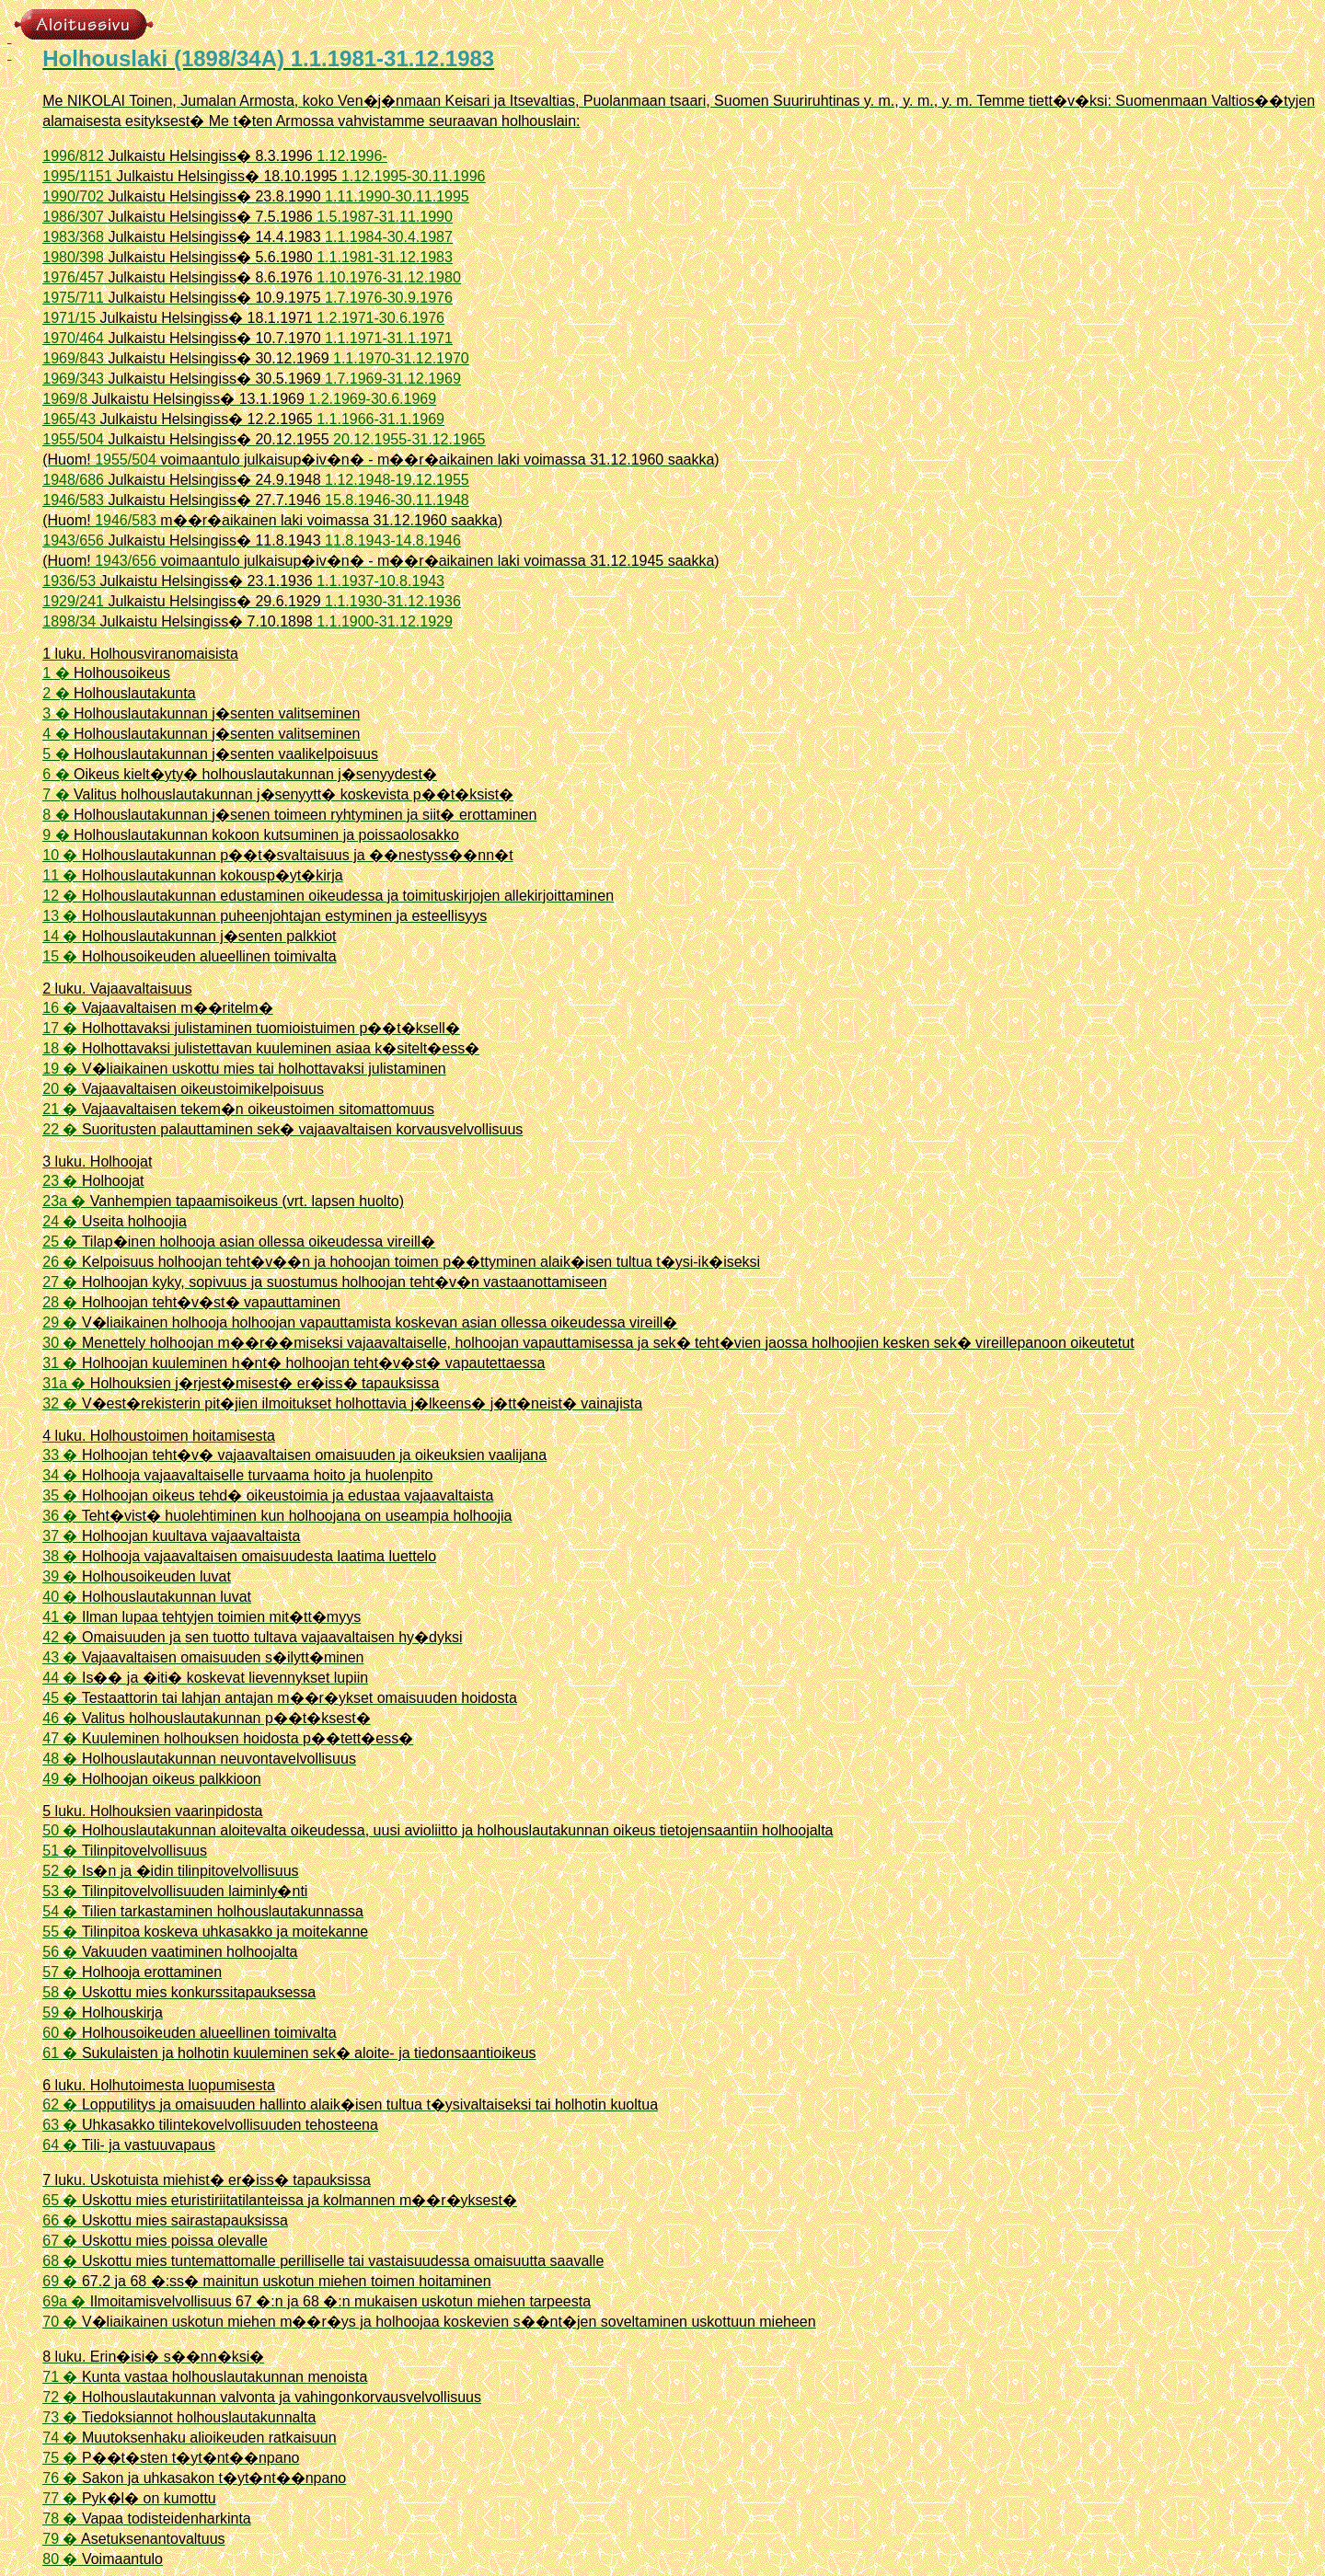 The image size is (1325, 2576). What do you see at coordinates (69, 581) in the screenshot?
I see `1936/53` at bounding box center [69, 581].